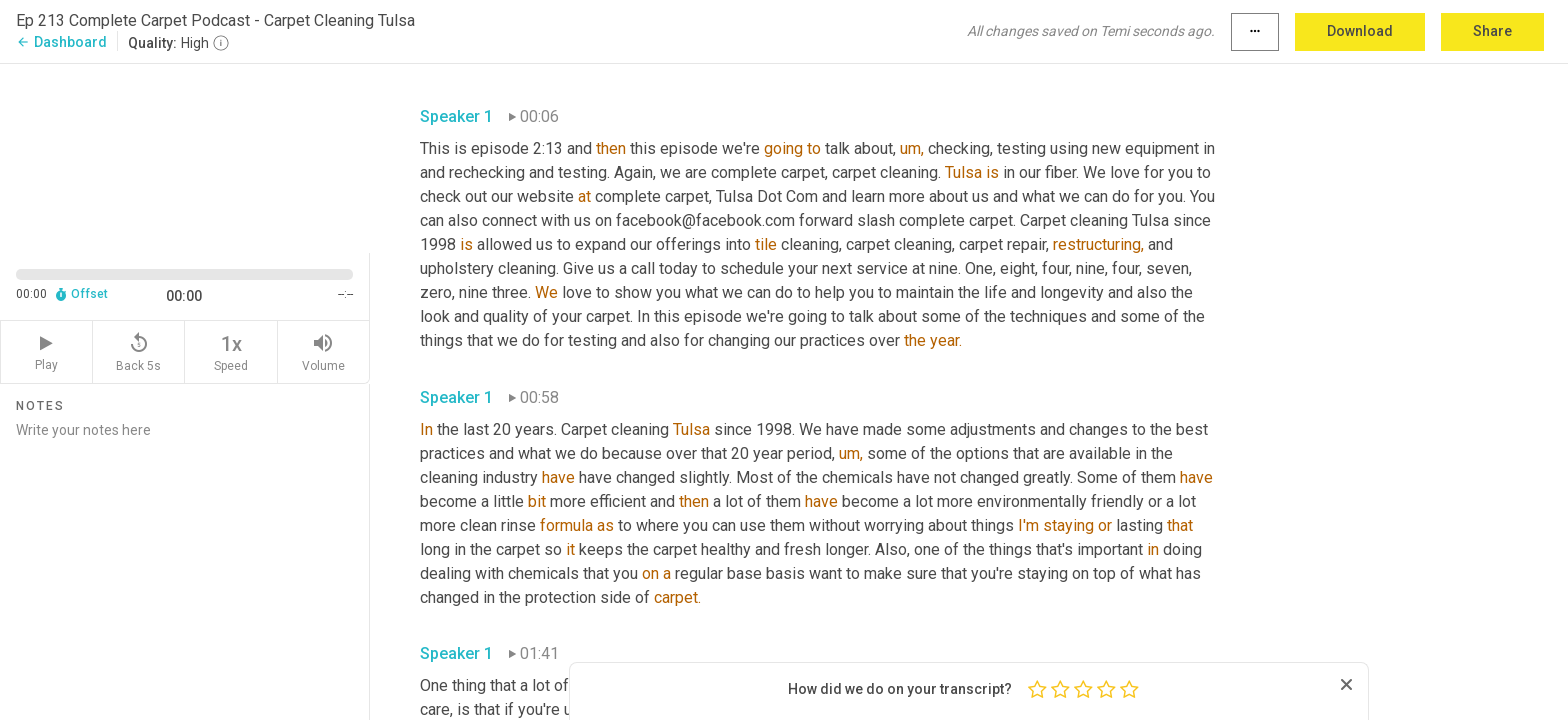 The width and height of the screenshot is (1568, 720). Describe the element at coordinates (61, 42) in the screenshot. I see `Dashboard` at that location.